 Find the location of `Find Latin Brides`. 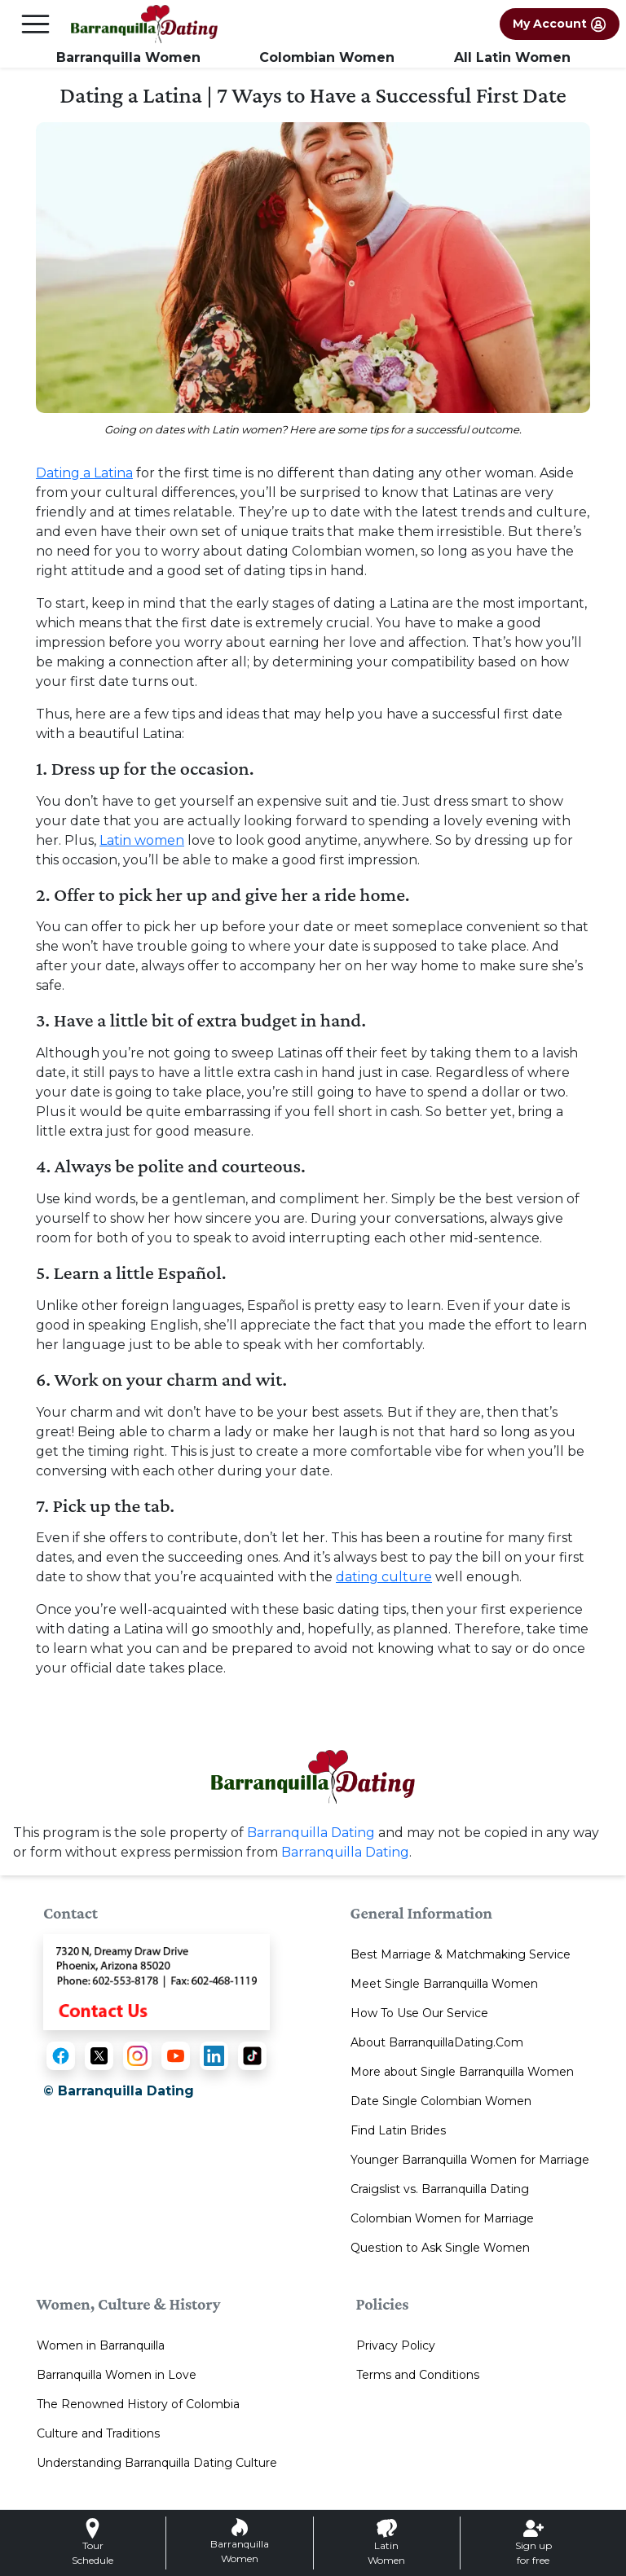

Find Latin Brides is located at coordinates (398, 2130).